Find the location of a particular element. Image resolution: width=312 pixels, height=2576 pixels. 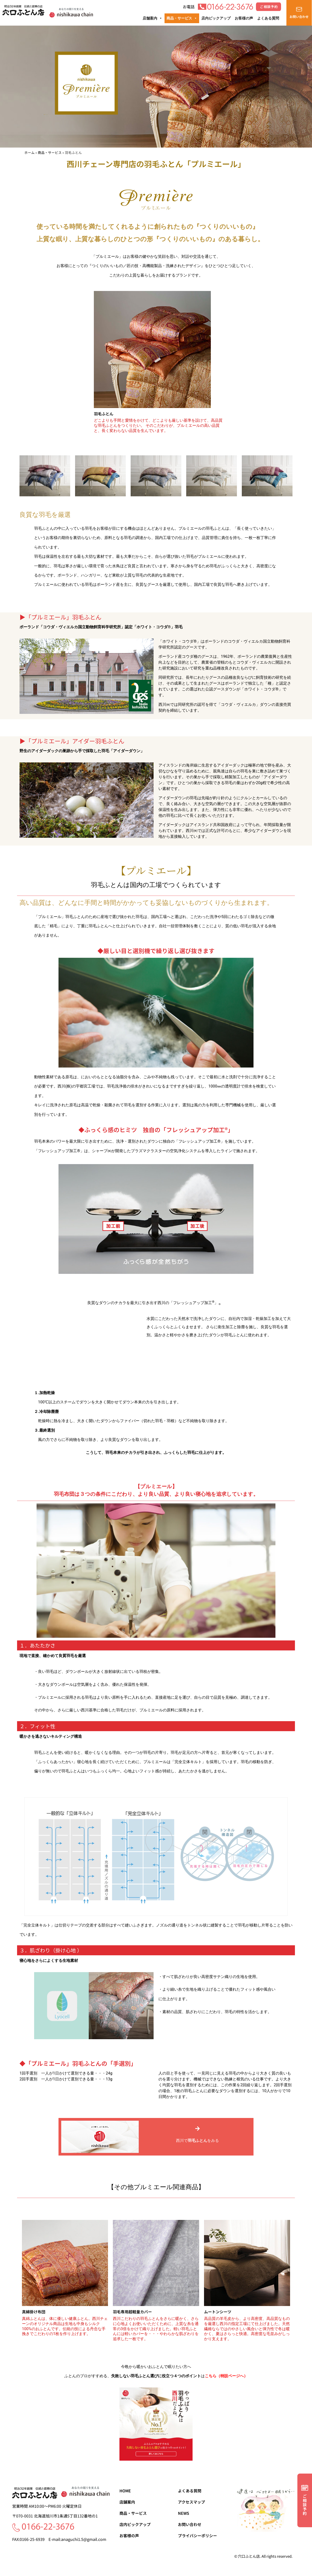

NEWS is located at coordinates (183, 2513).